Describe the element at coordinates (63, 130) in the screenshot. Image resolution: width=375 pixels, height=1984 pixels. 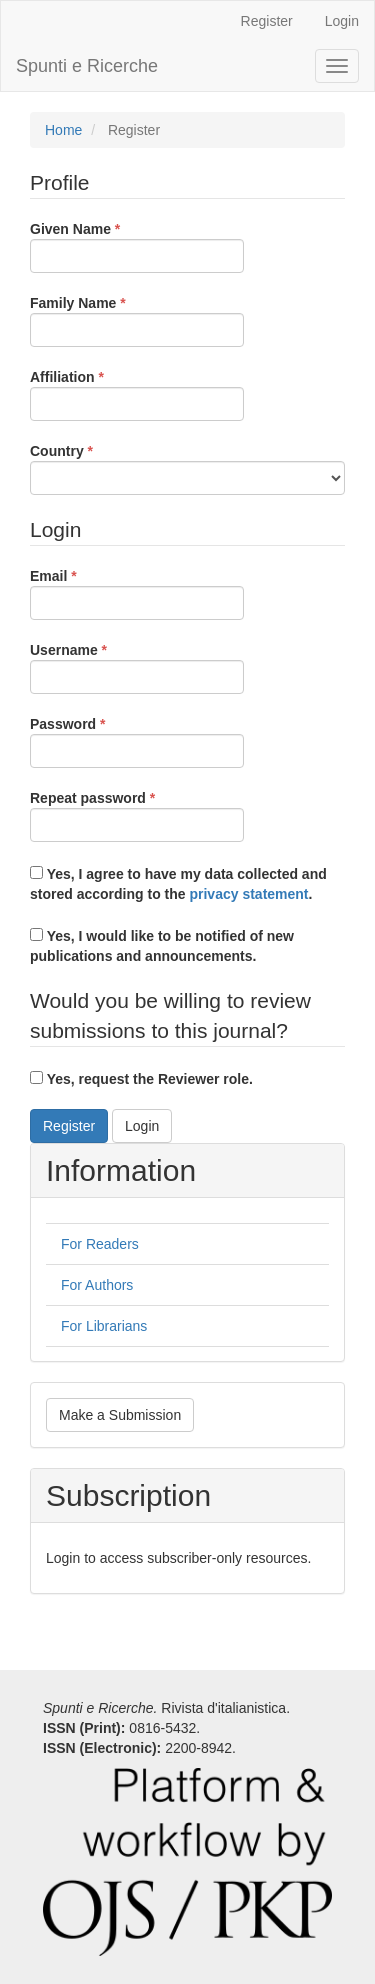
I see `Home` at that location.